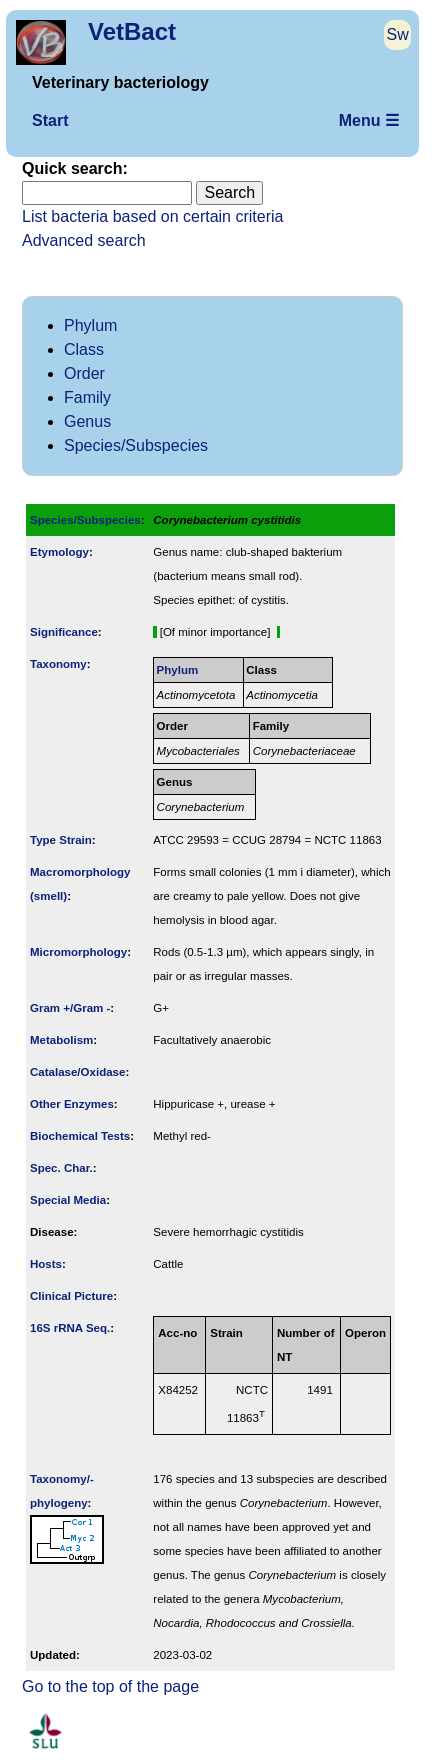 The image size is (437, 1762). I want to click on Catalase/Oxidase, so click(77, 1072).